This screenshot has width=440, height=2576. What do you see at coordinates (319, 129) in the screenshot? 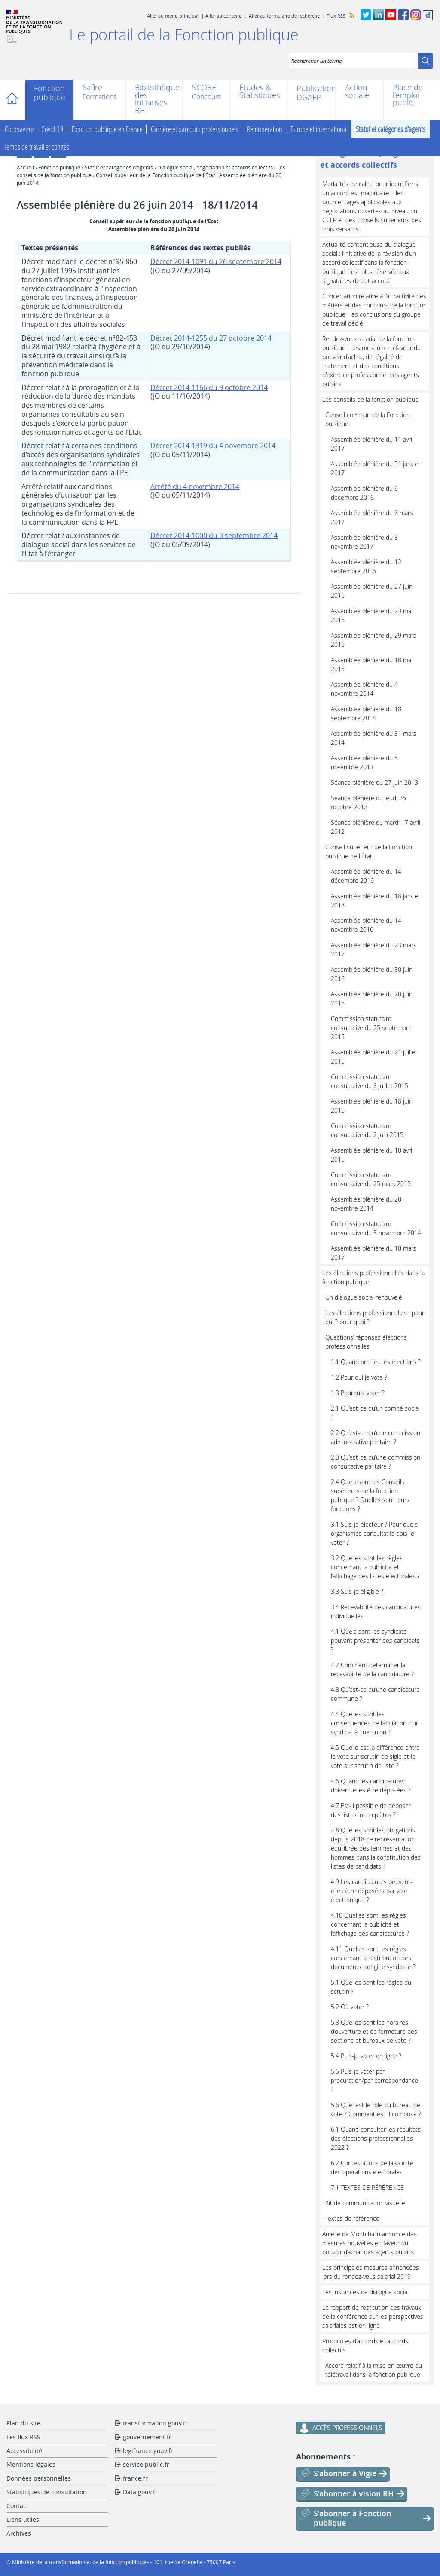
I see `Europe et international` at bounding box center [319, 129].